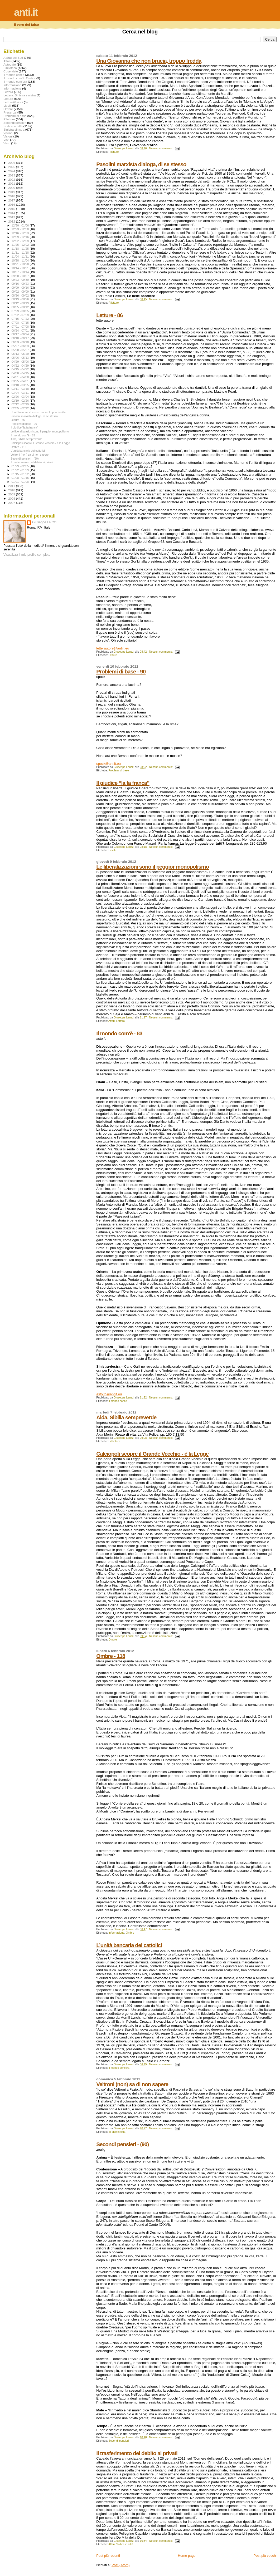 This screenshot has height=2576, width=280. What do you see at coordinates (21, 342) in the screenshot?
I see `06/03 - 06/10` at bounding box center [21, 342].